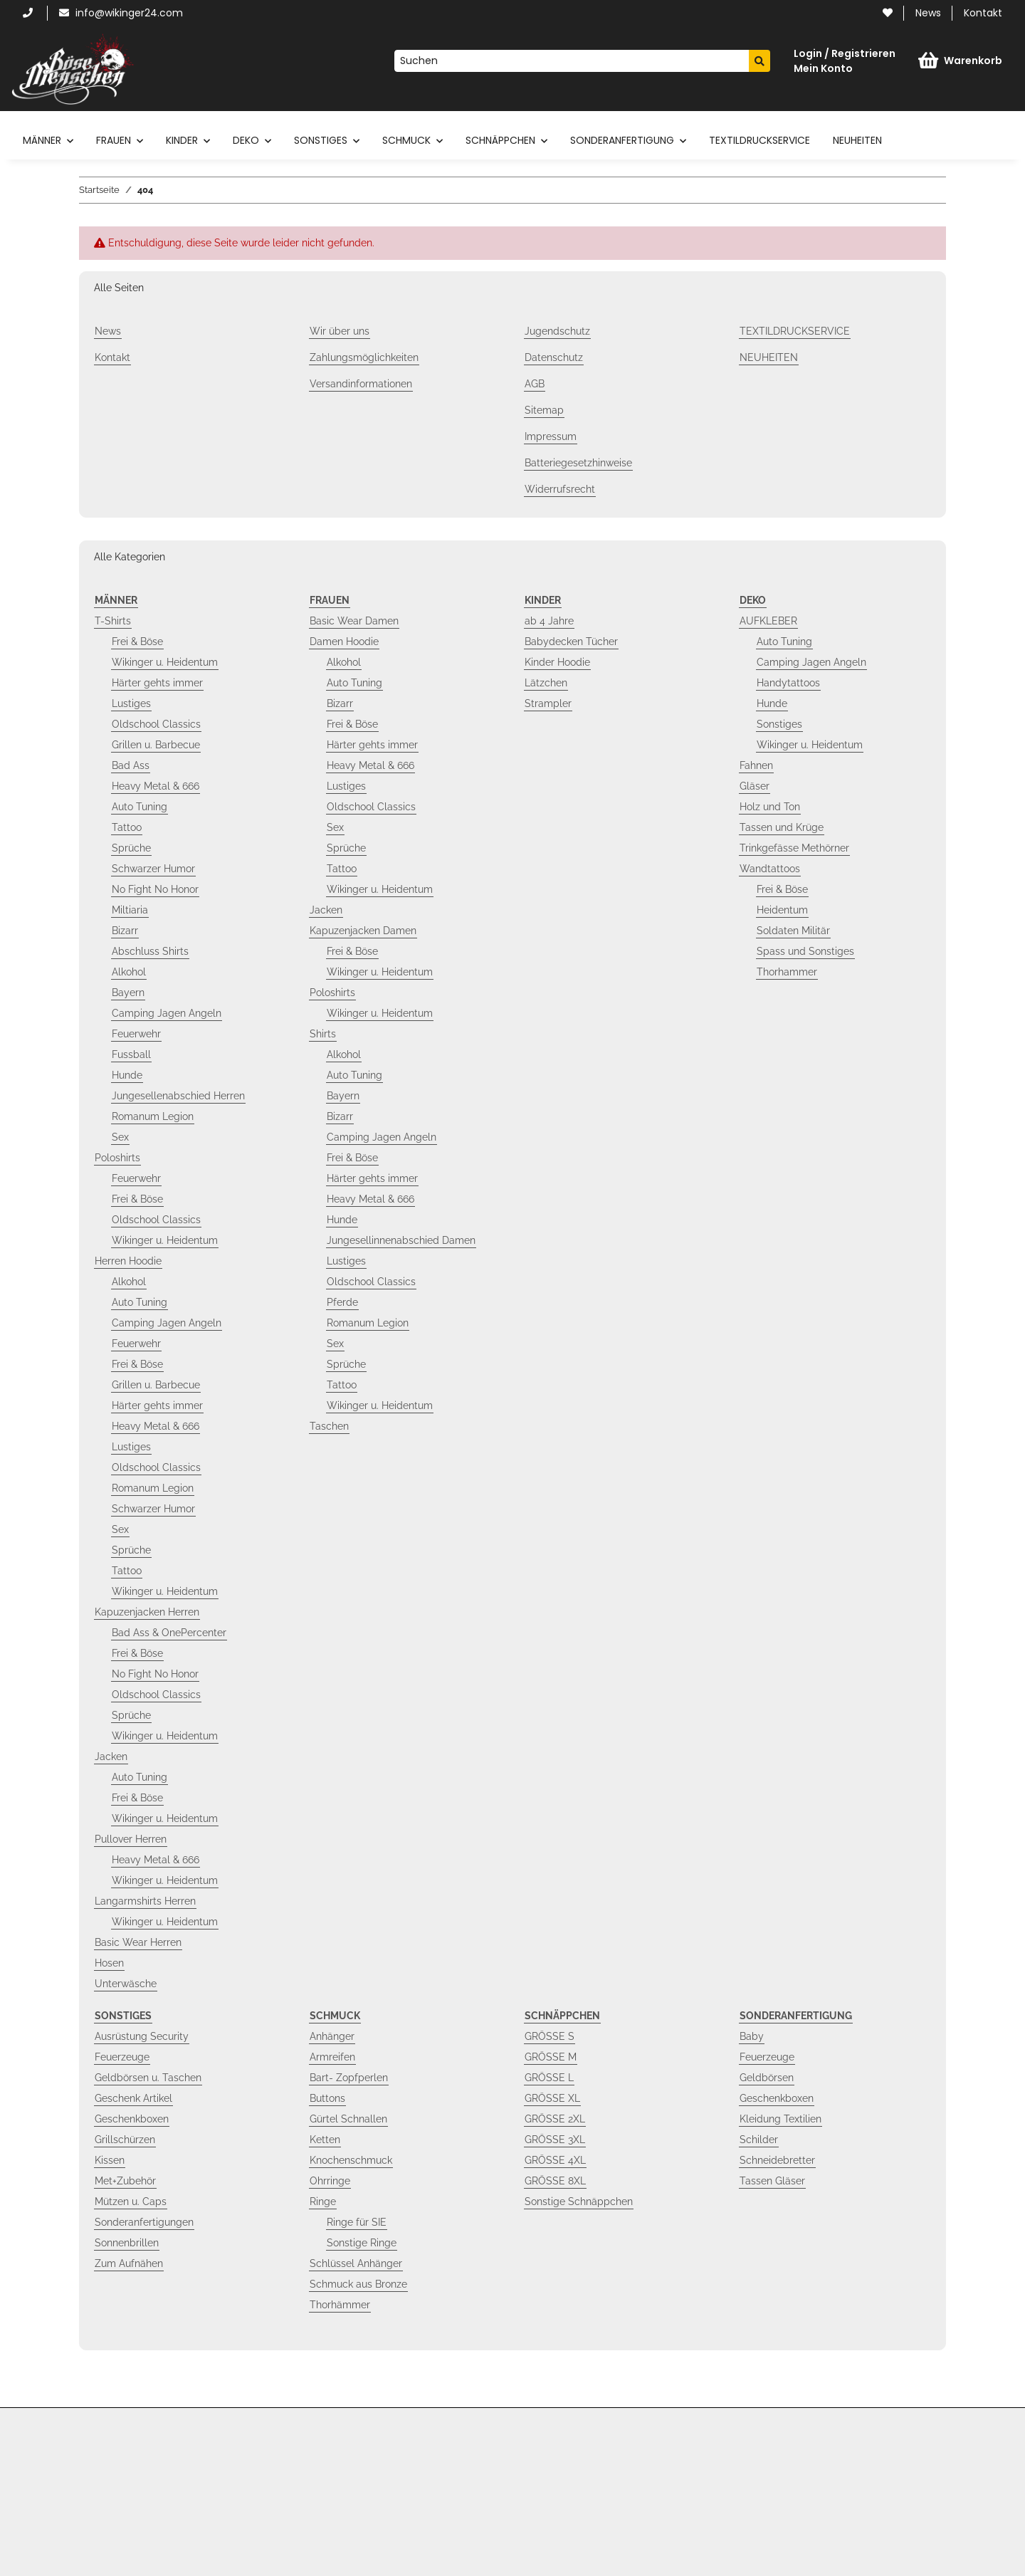 The image size is (1025, 2576). Describe the element at coordinates (131, 1839) in the screenshot. I see `Pullover Herren` at that location.